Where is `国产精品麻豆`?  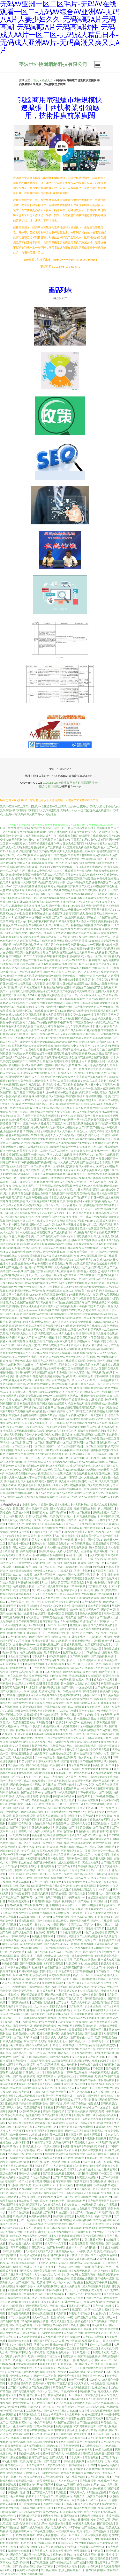
国产精品麻豆 is located at coordinates (58, 1512).